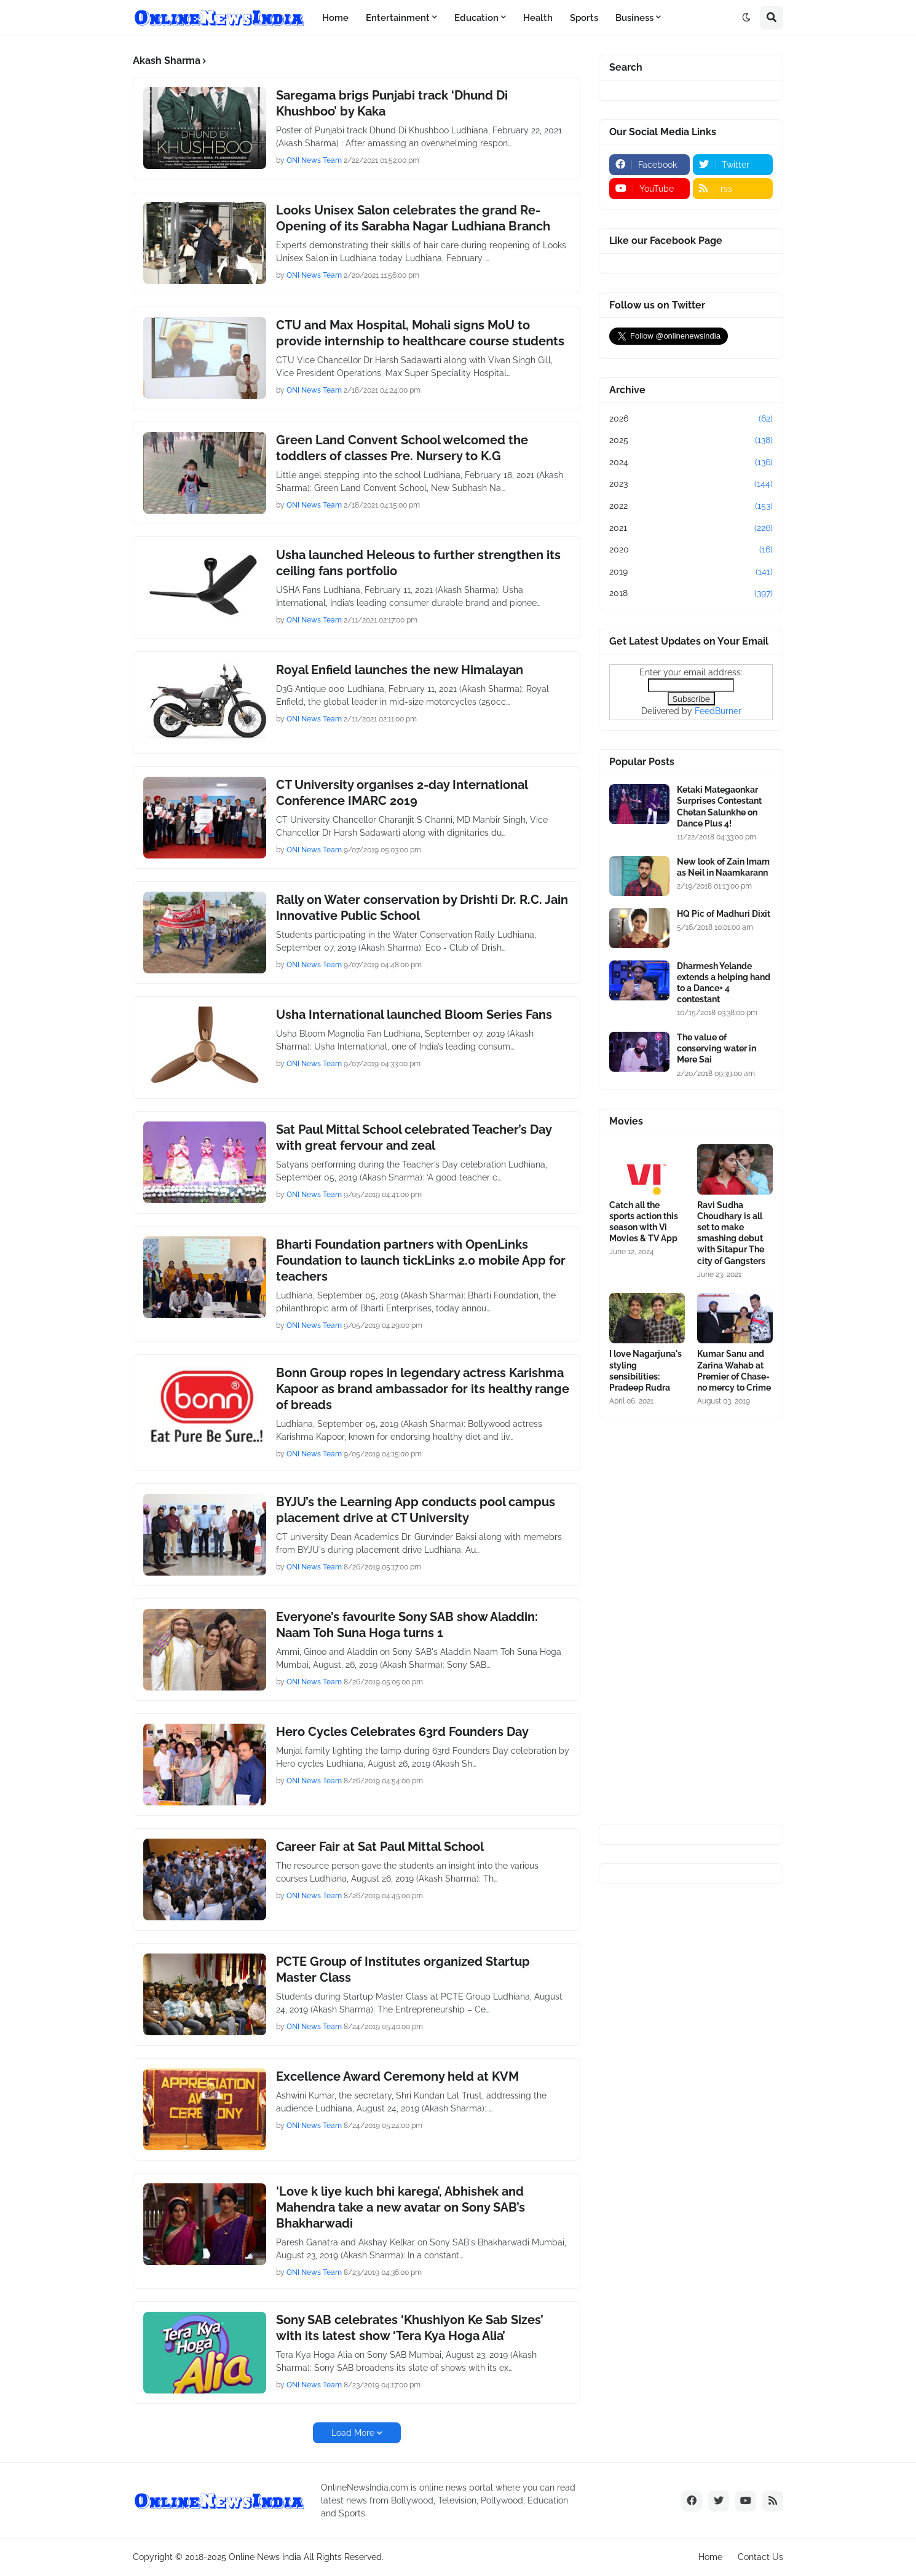 The width and height of the screenshot is (916, 2576). Describe the element at coordinates (723, 983) in the screenshot. I see `Dharmesh Yelande extends a helping hand to a Dance+ 4 contestant` at that location.